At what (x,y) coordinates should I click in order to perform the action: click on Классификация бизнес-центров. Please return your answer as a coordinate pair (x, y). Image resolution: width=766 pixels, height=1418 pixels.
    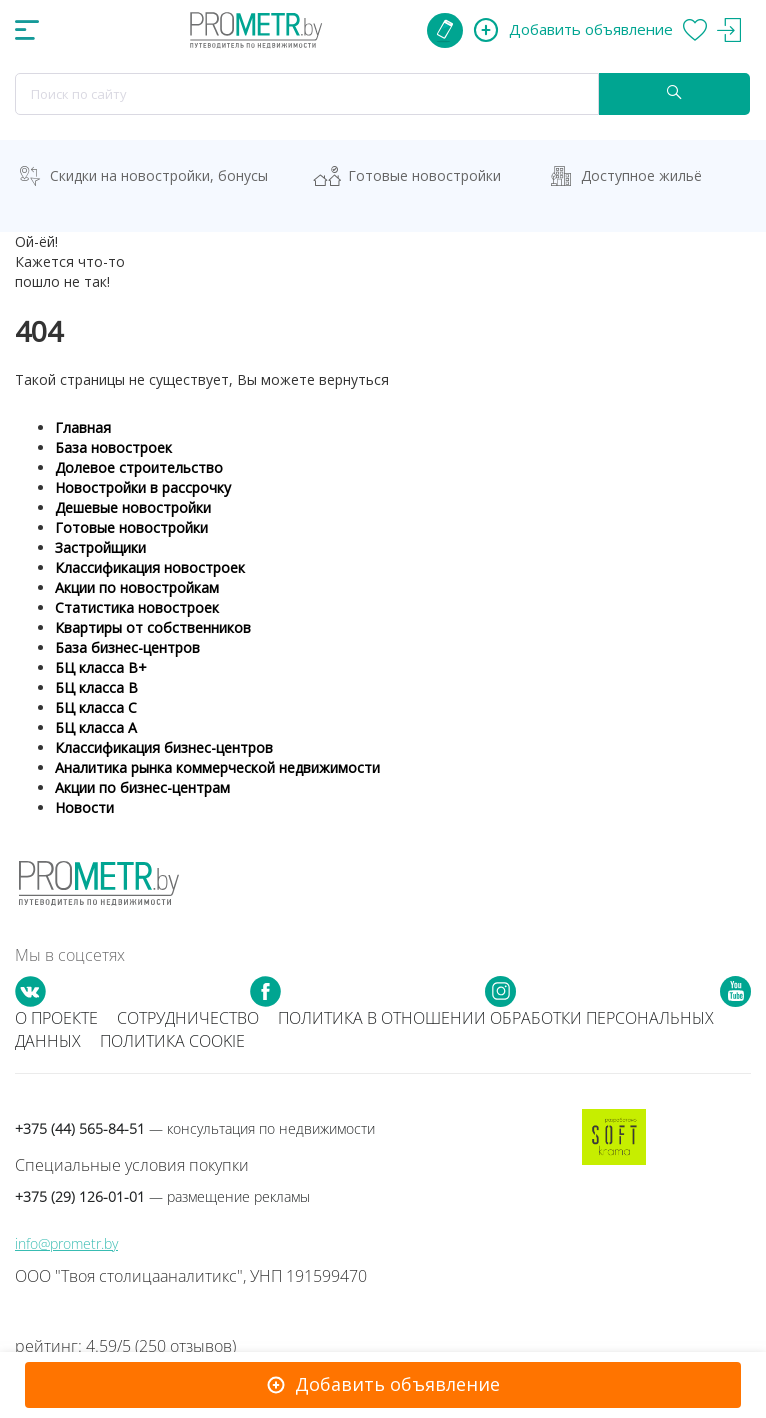
    Looking at the image, I should click on (164, 747).